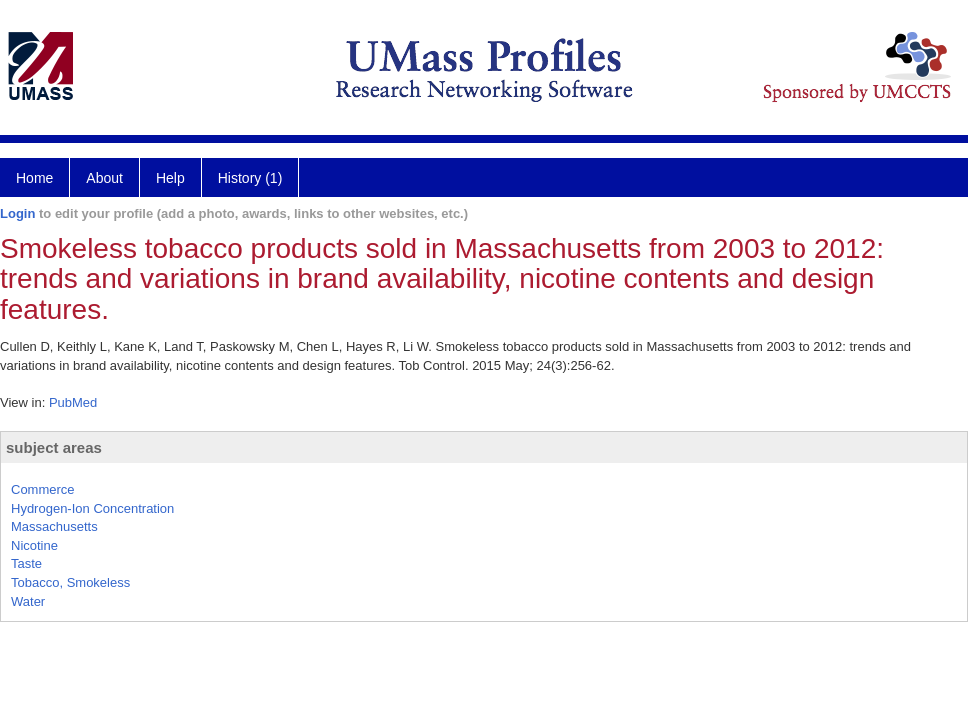 Image resolution: width=968 pixels, height=720 pixels. I want to click on Massachusetts, so click(54, 526).